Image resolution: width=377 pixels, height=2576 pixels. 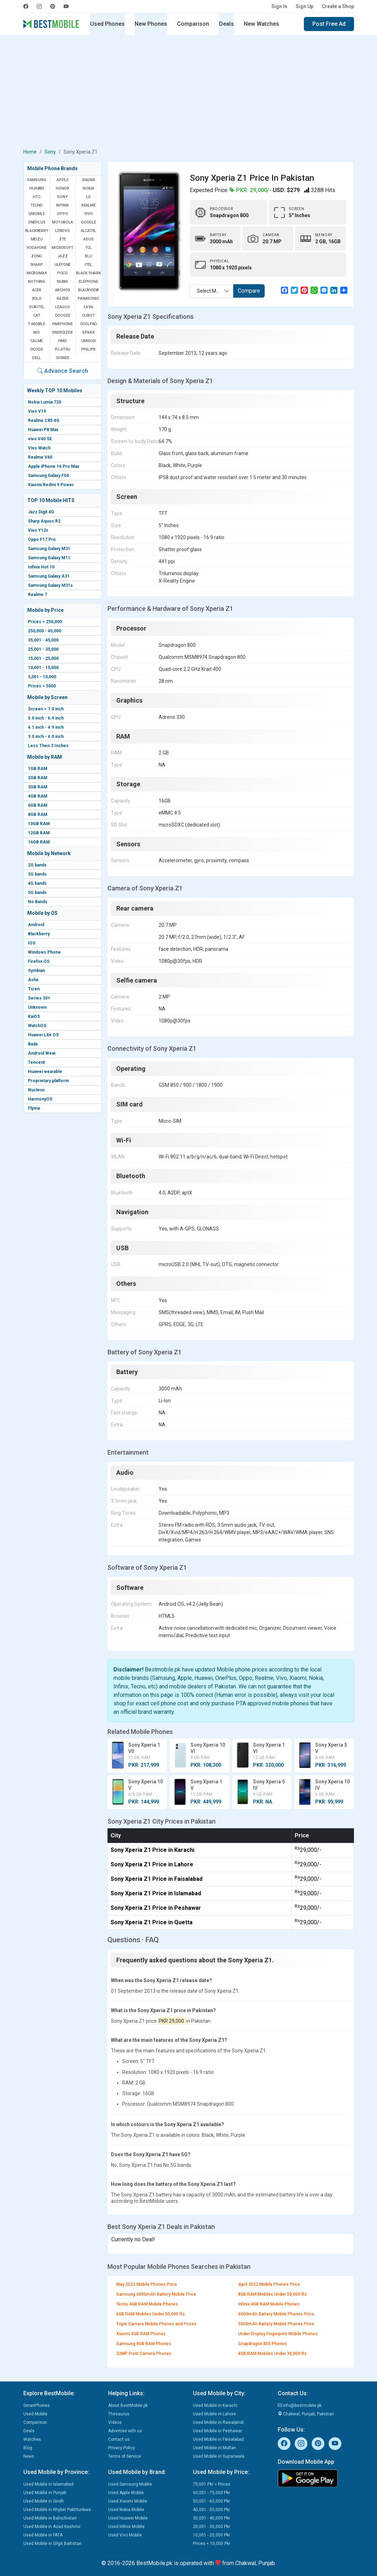 I want to click on Oppo, so click(x=62, y=213).